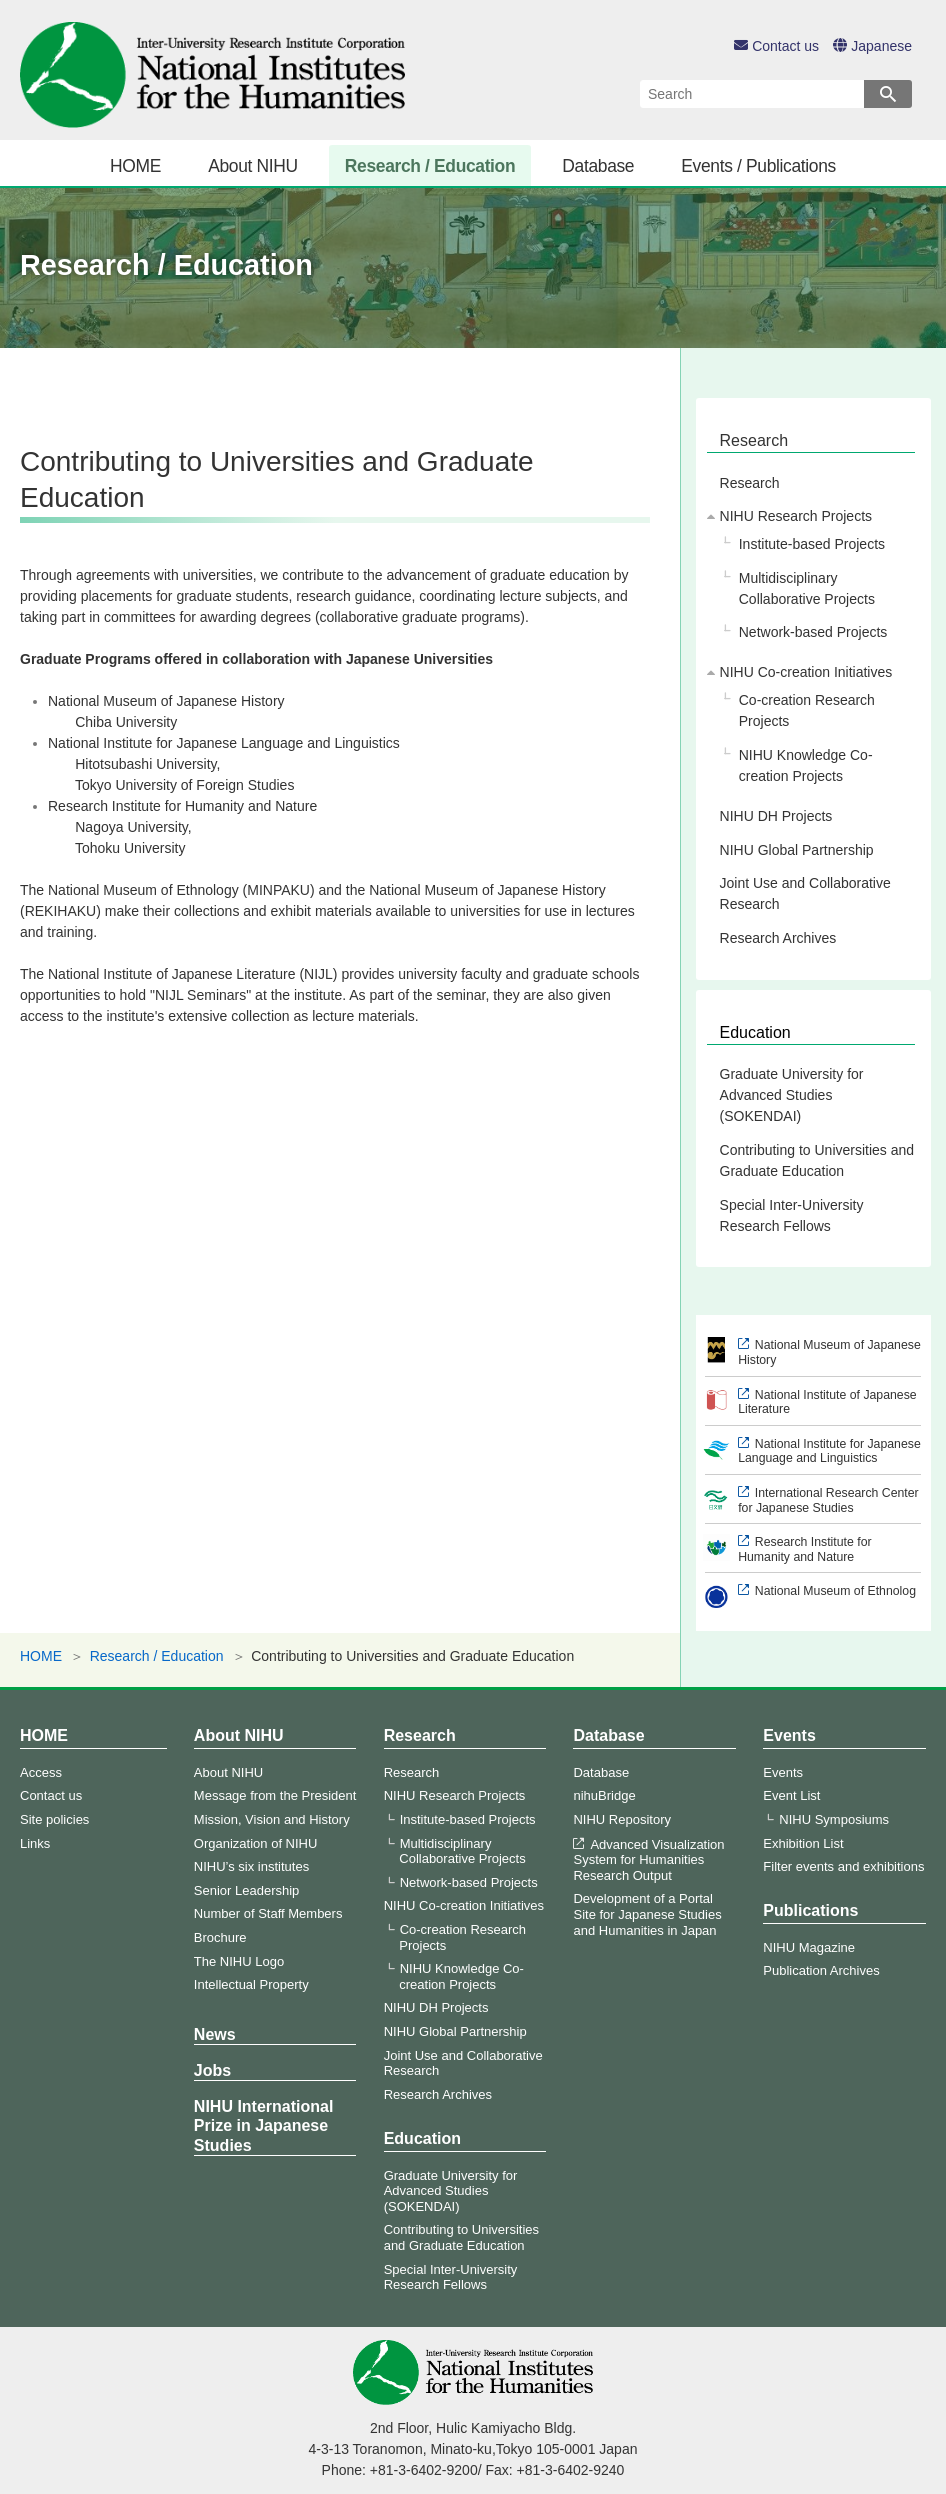 The height and width of the screenshot is (2494, 946). I want to click on Institute-based Projects, so click(812, 544).